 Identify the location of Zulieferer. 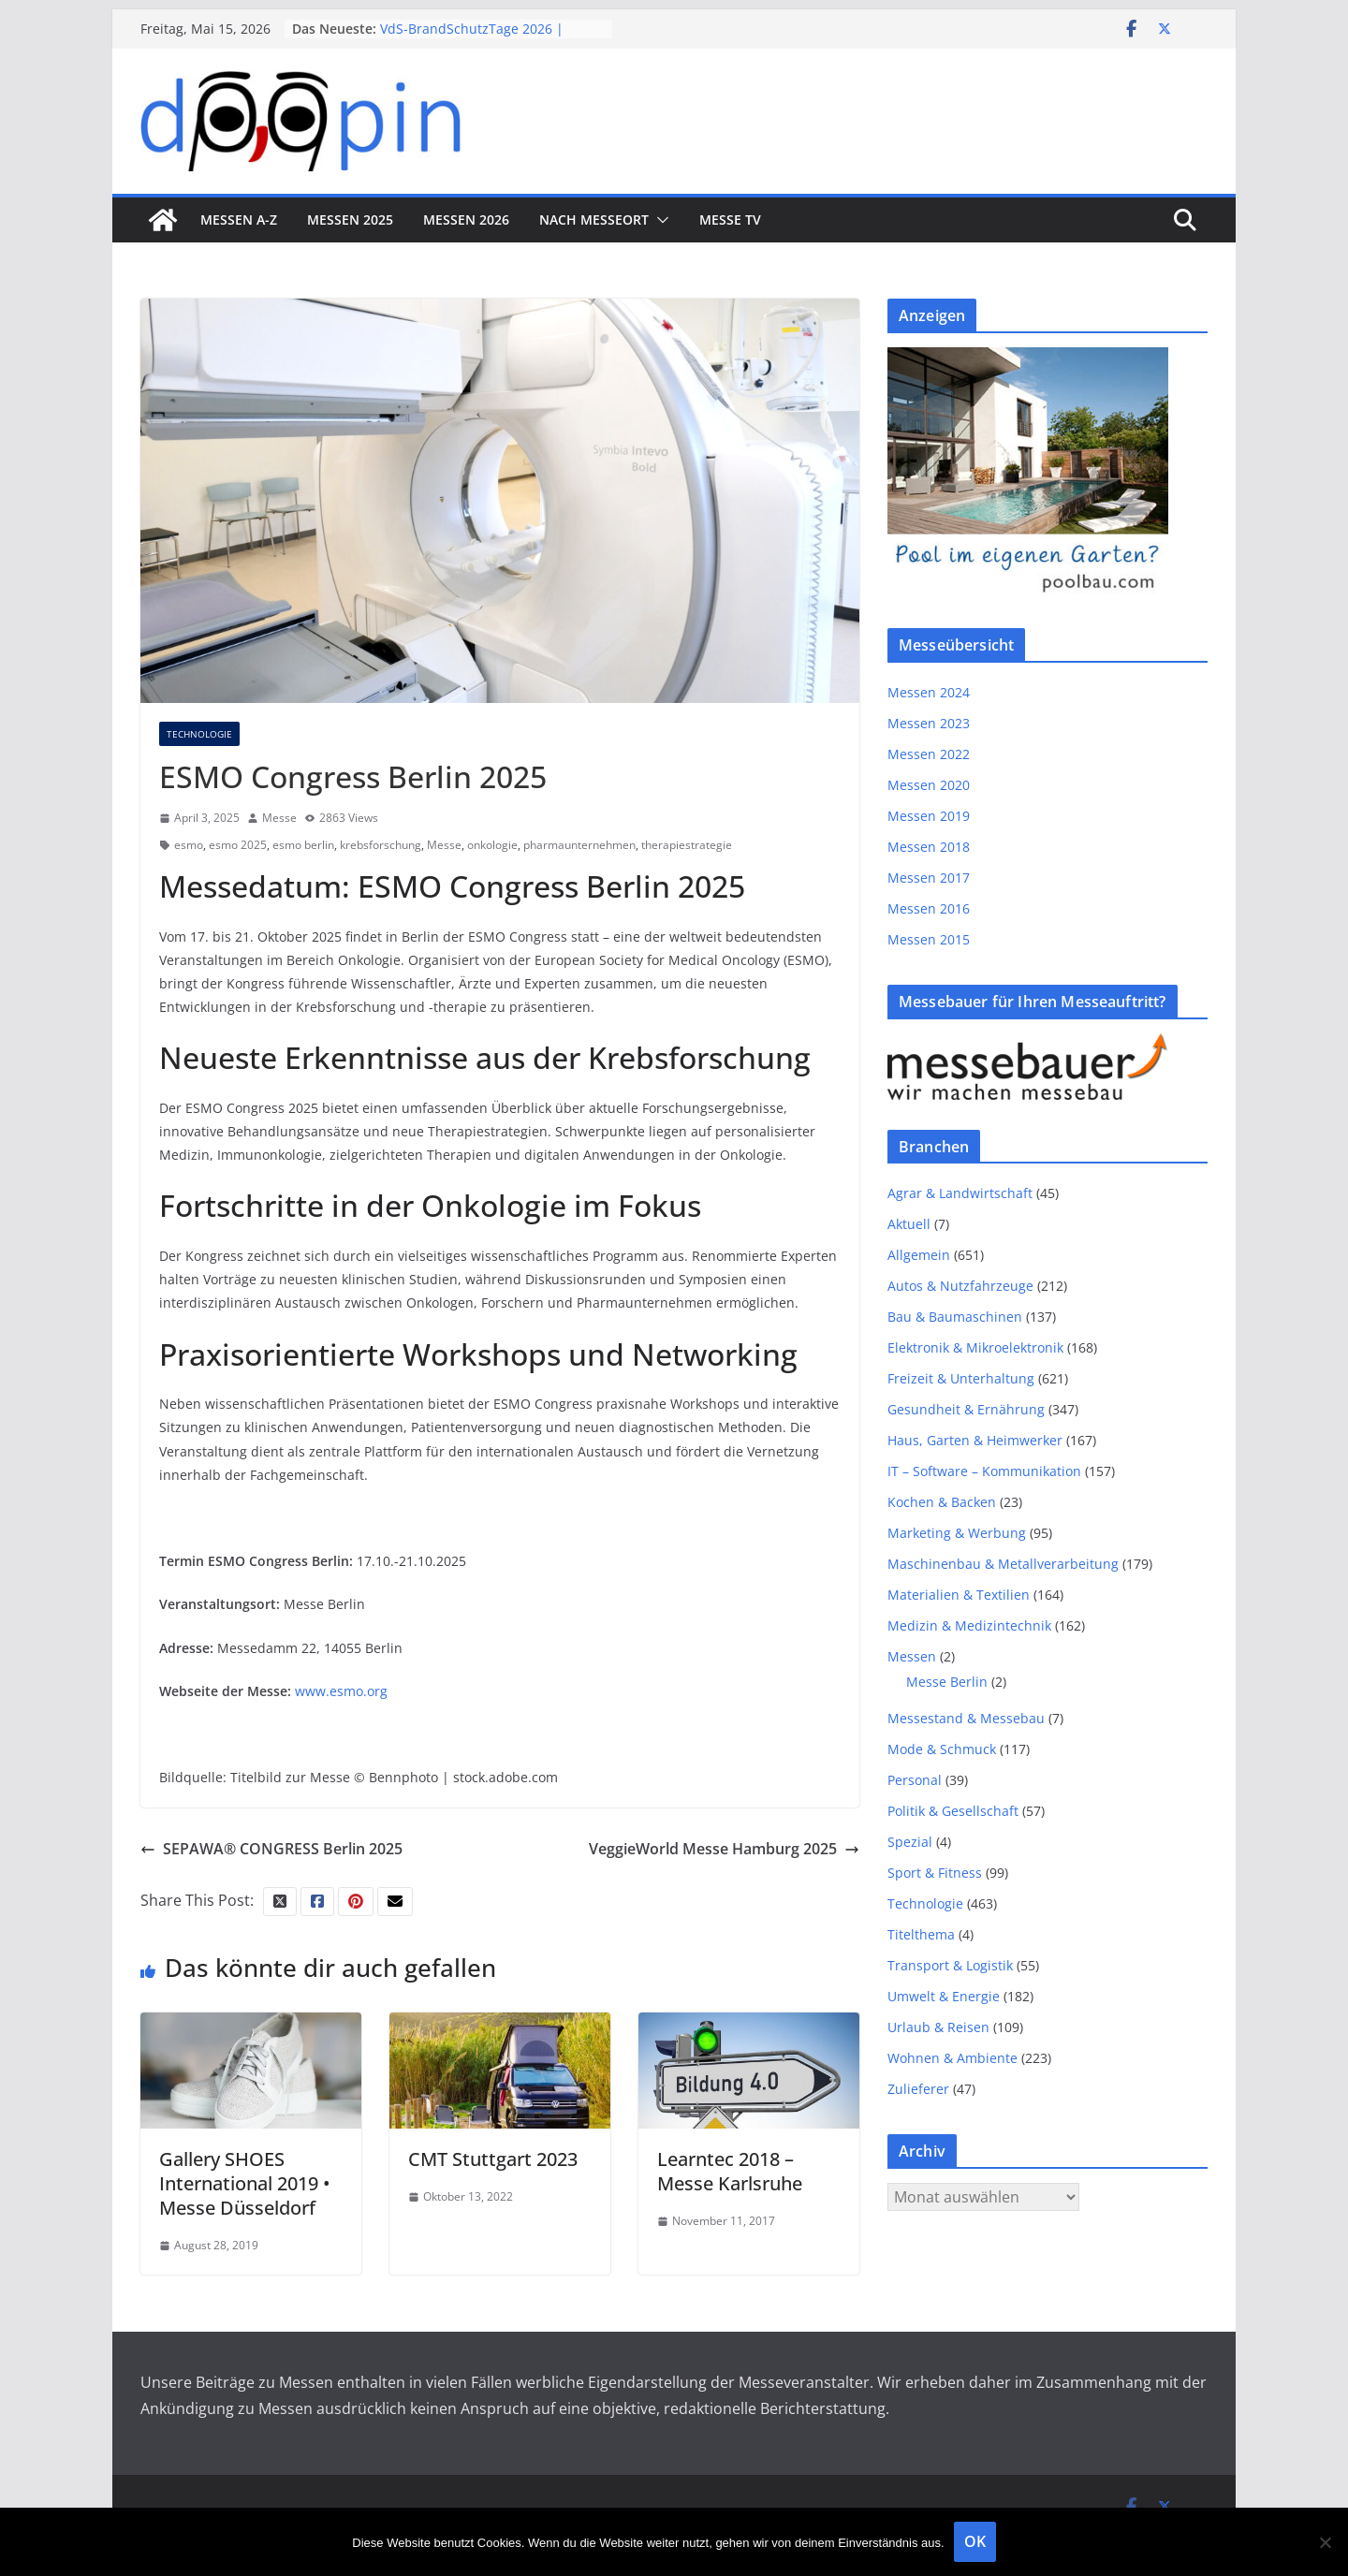
(918, 2089).